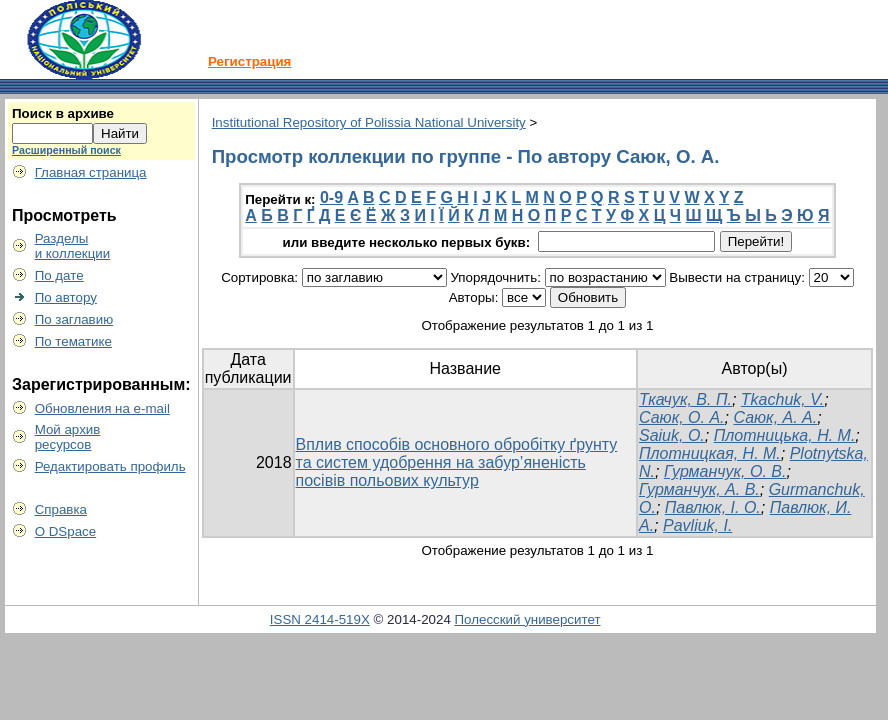 Image resolution: width=888 pixels, height=720 pixels. Describe the element at coordinates (528, 619) in the screenshot. I see `Полесский университет` at that location.